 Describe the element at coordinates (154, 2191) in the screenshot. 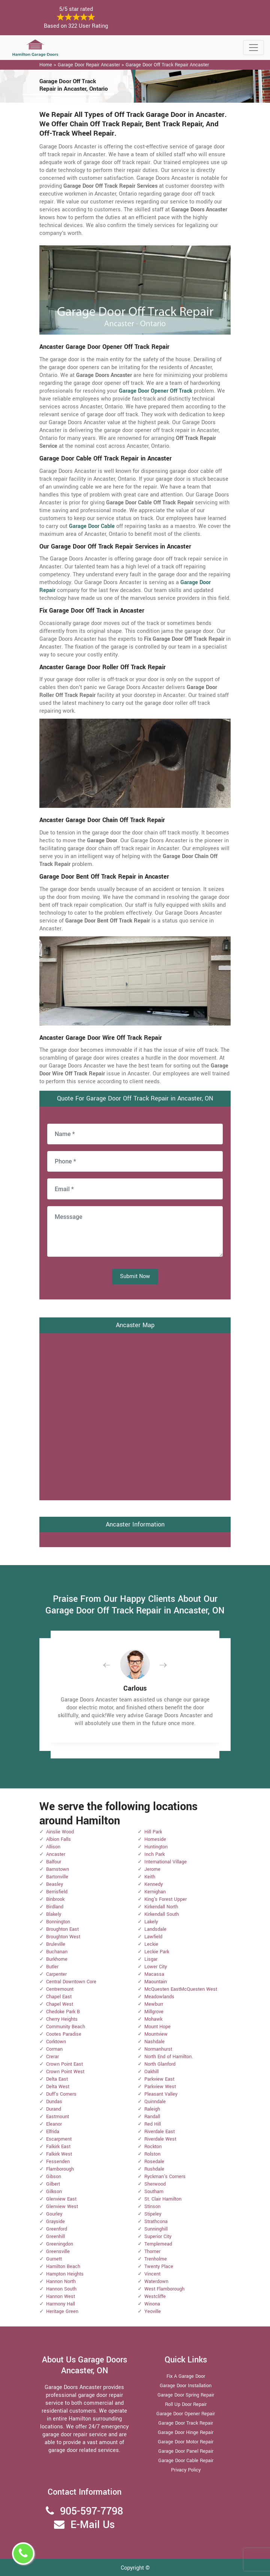

I see `Southam` at that location.